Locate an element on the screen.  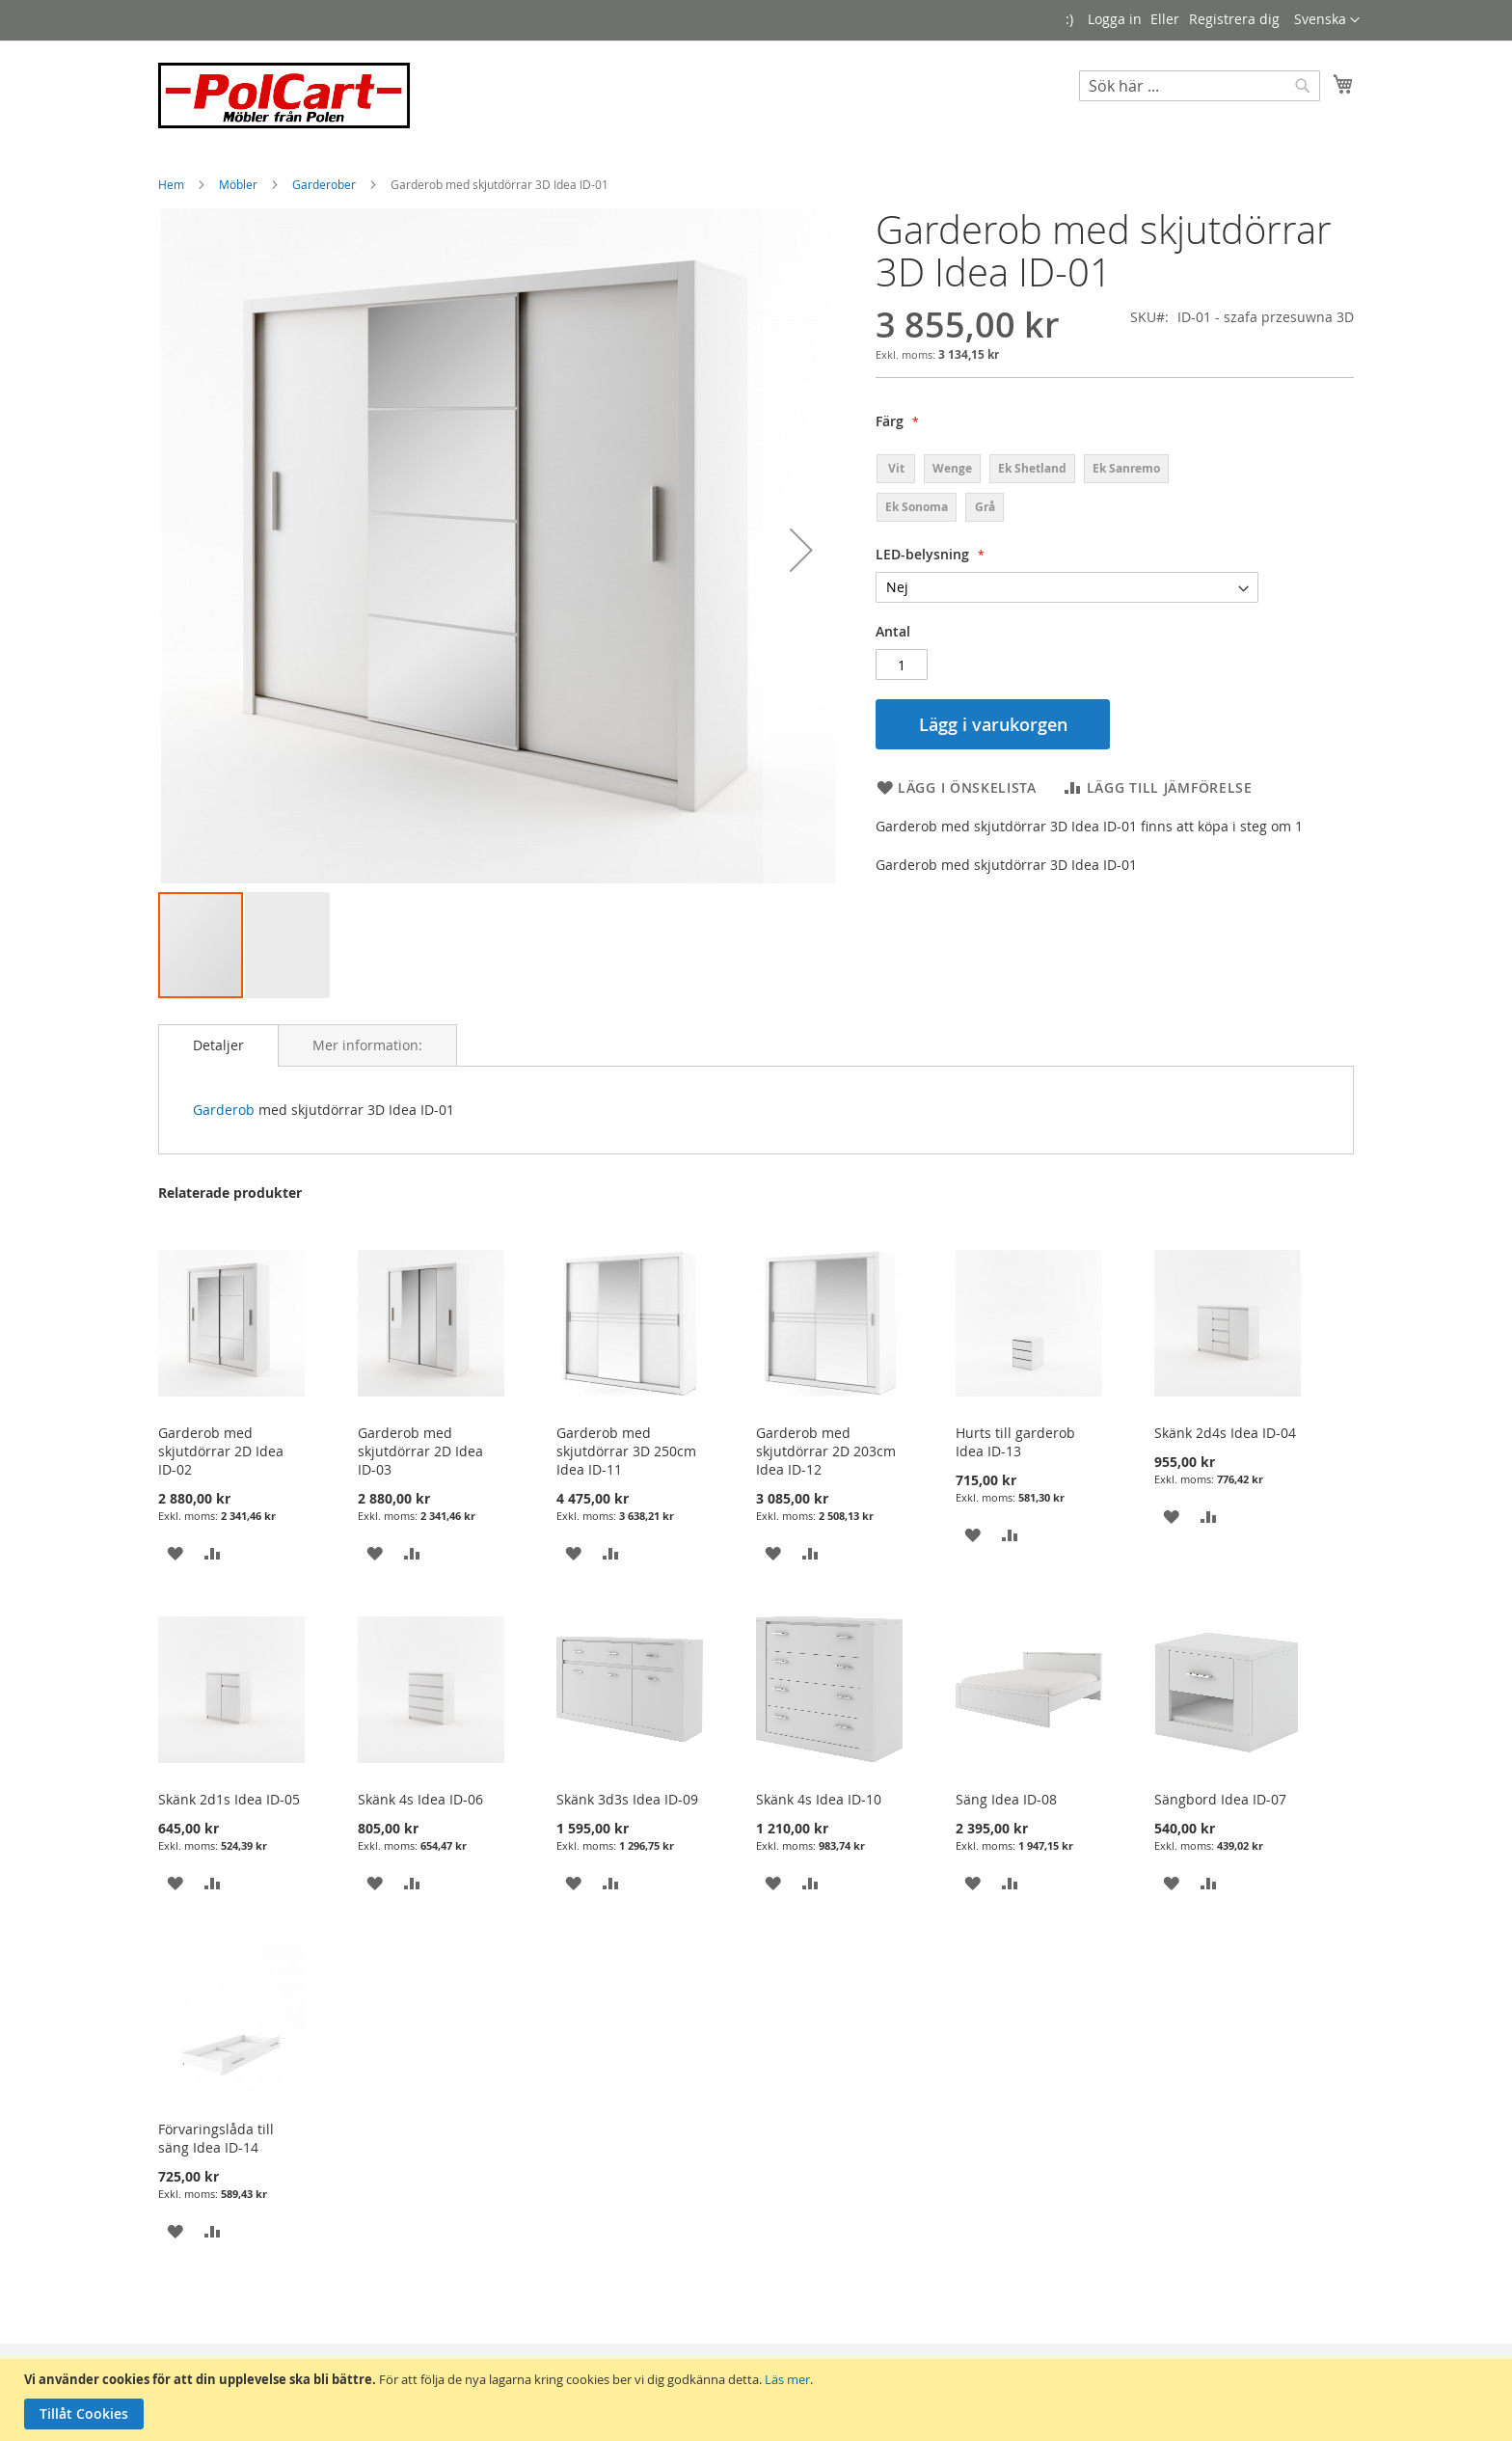
[store logo] is located at coordinates (284, 95).